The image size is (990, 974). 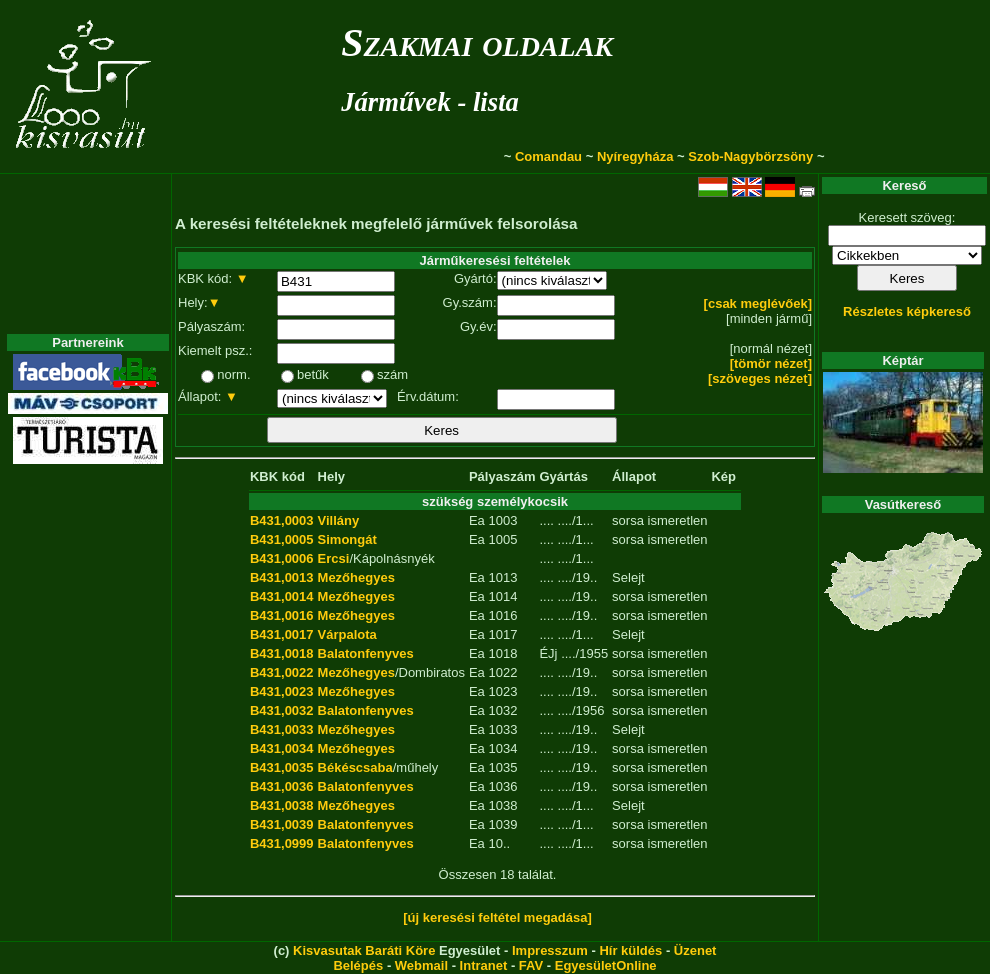 I want to click on Nyíregyháza, so click(x=635, y=156).